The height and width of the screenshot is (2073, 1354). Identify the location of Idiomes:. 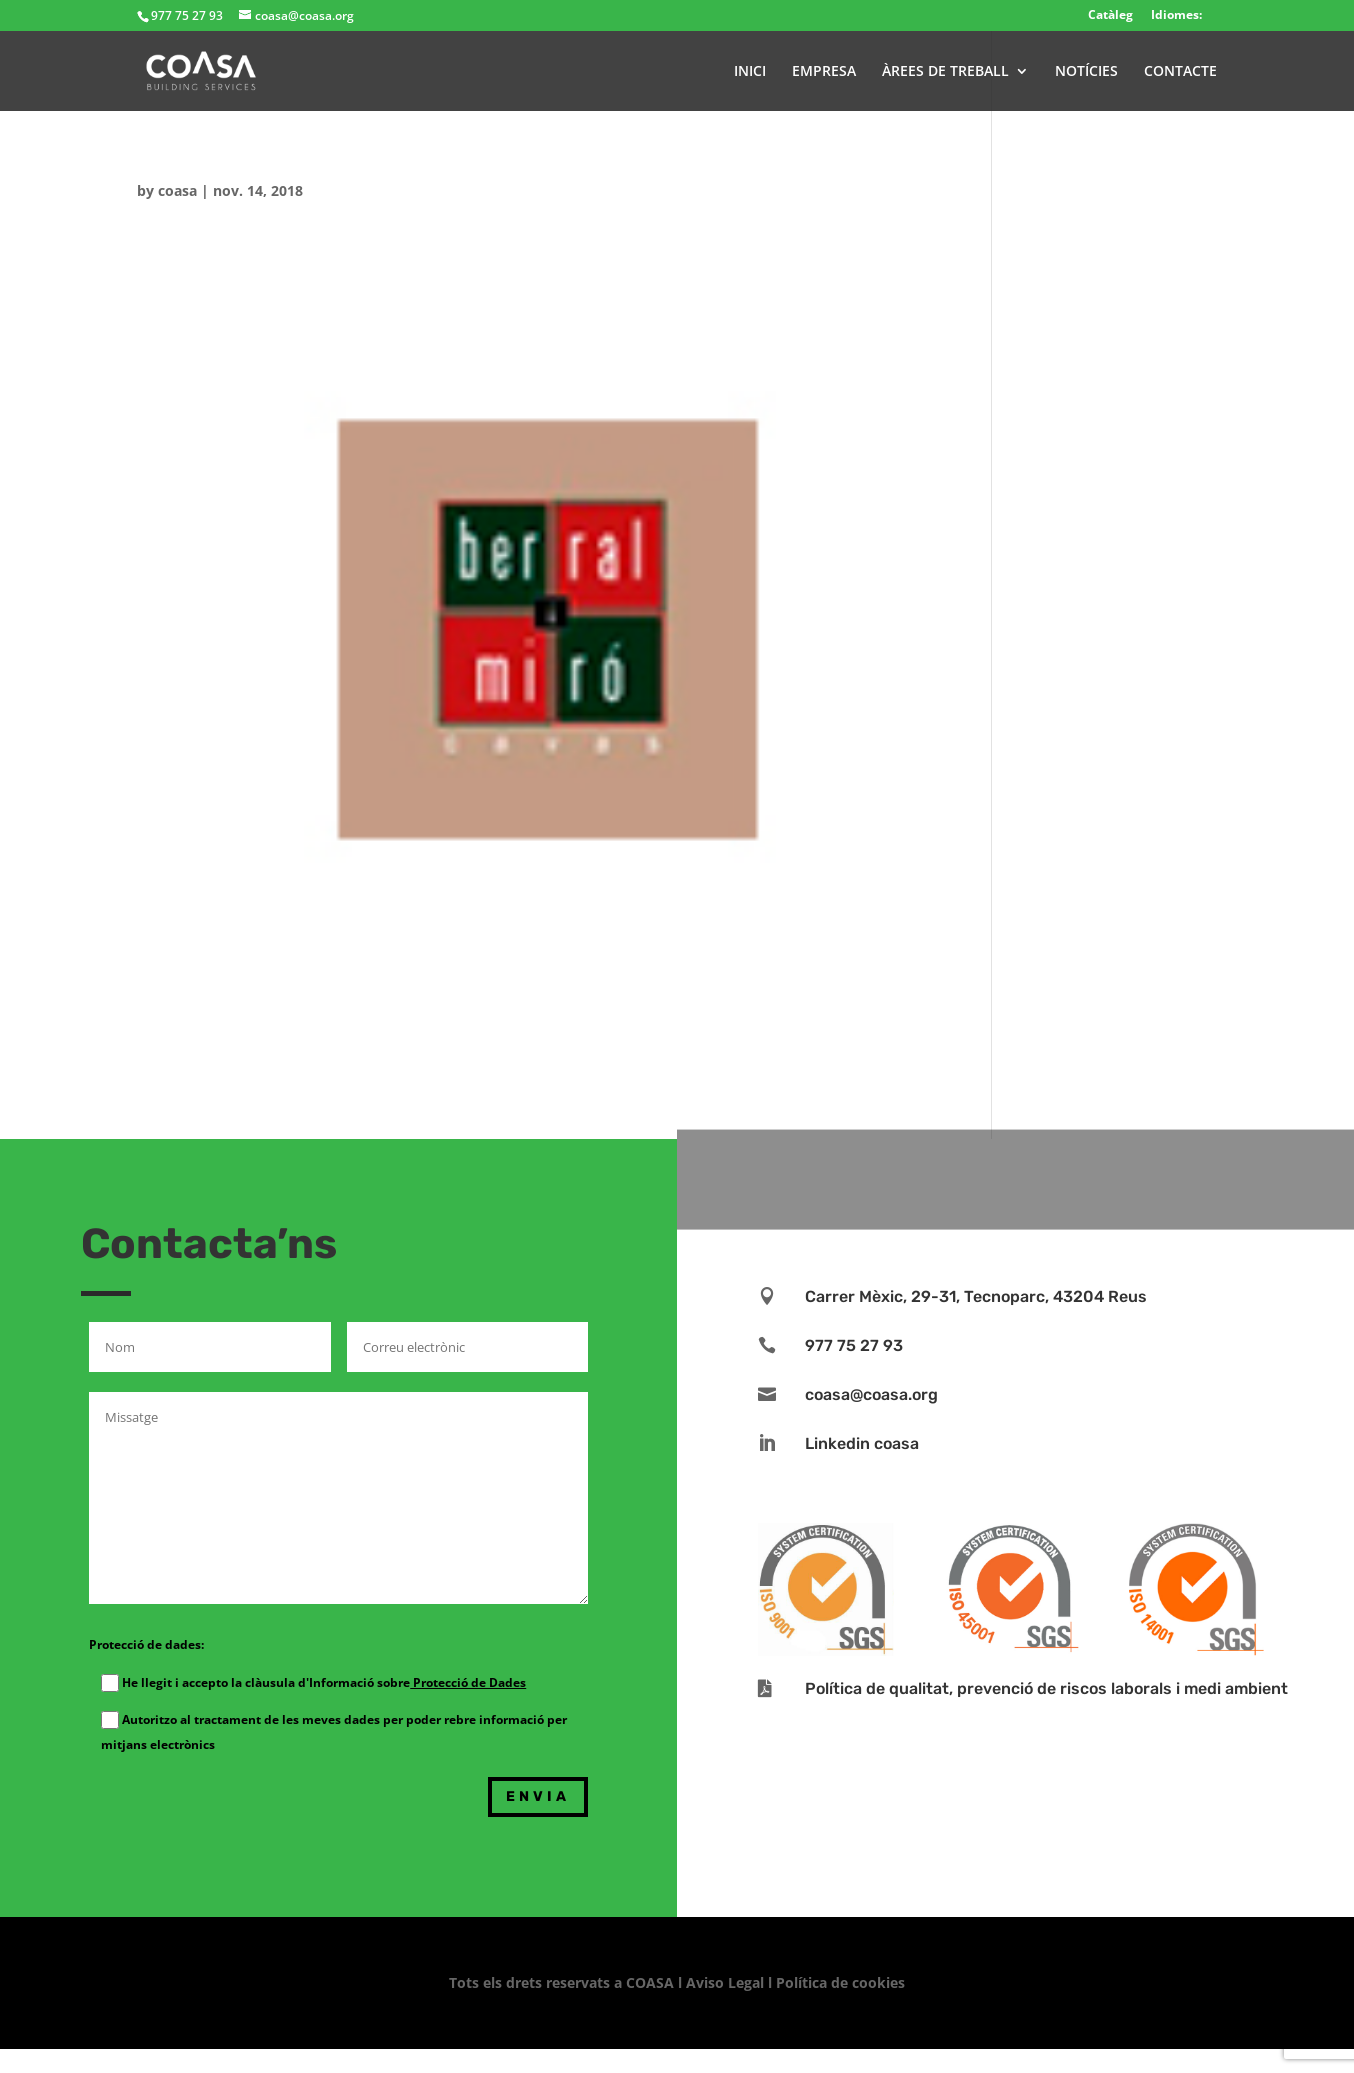
(1176, 14).